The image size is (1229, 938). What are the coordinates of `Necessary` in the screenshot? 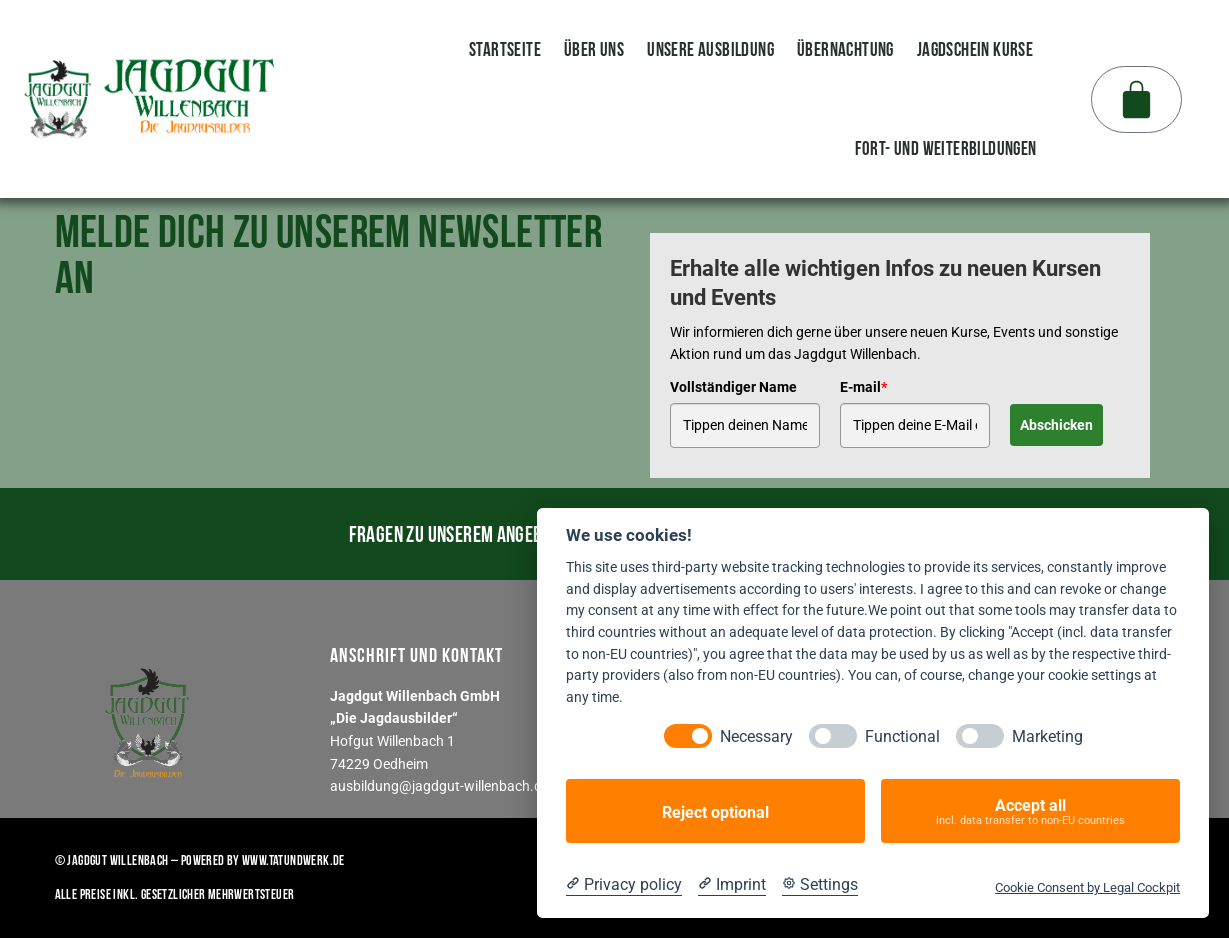 It's located at (756, 736).